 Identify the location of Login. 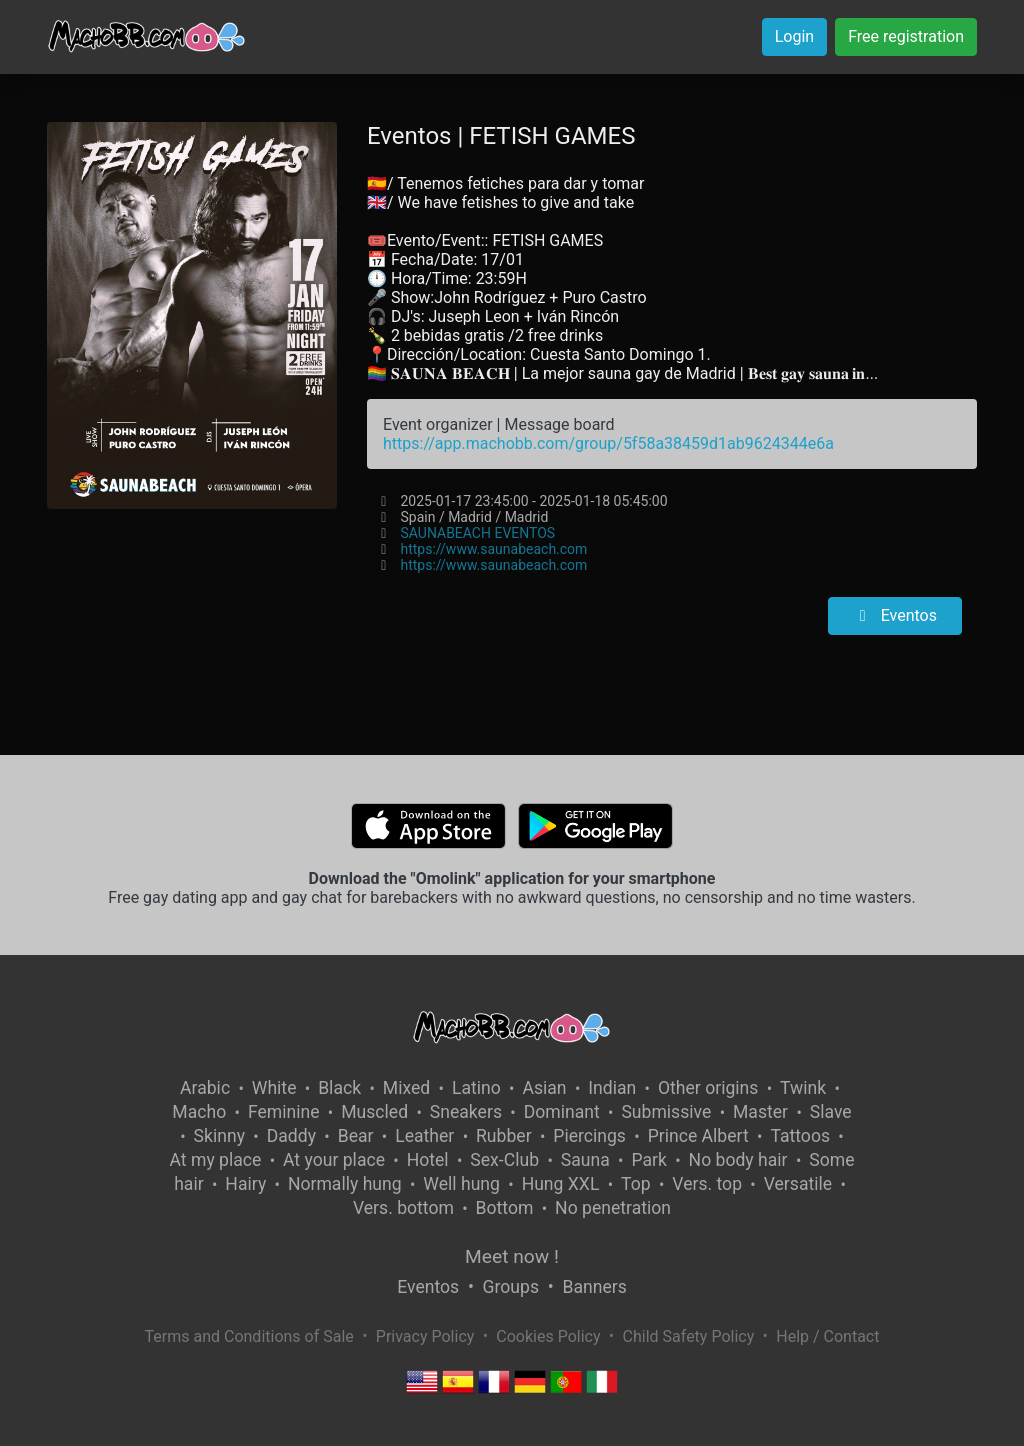
(794, 36).